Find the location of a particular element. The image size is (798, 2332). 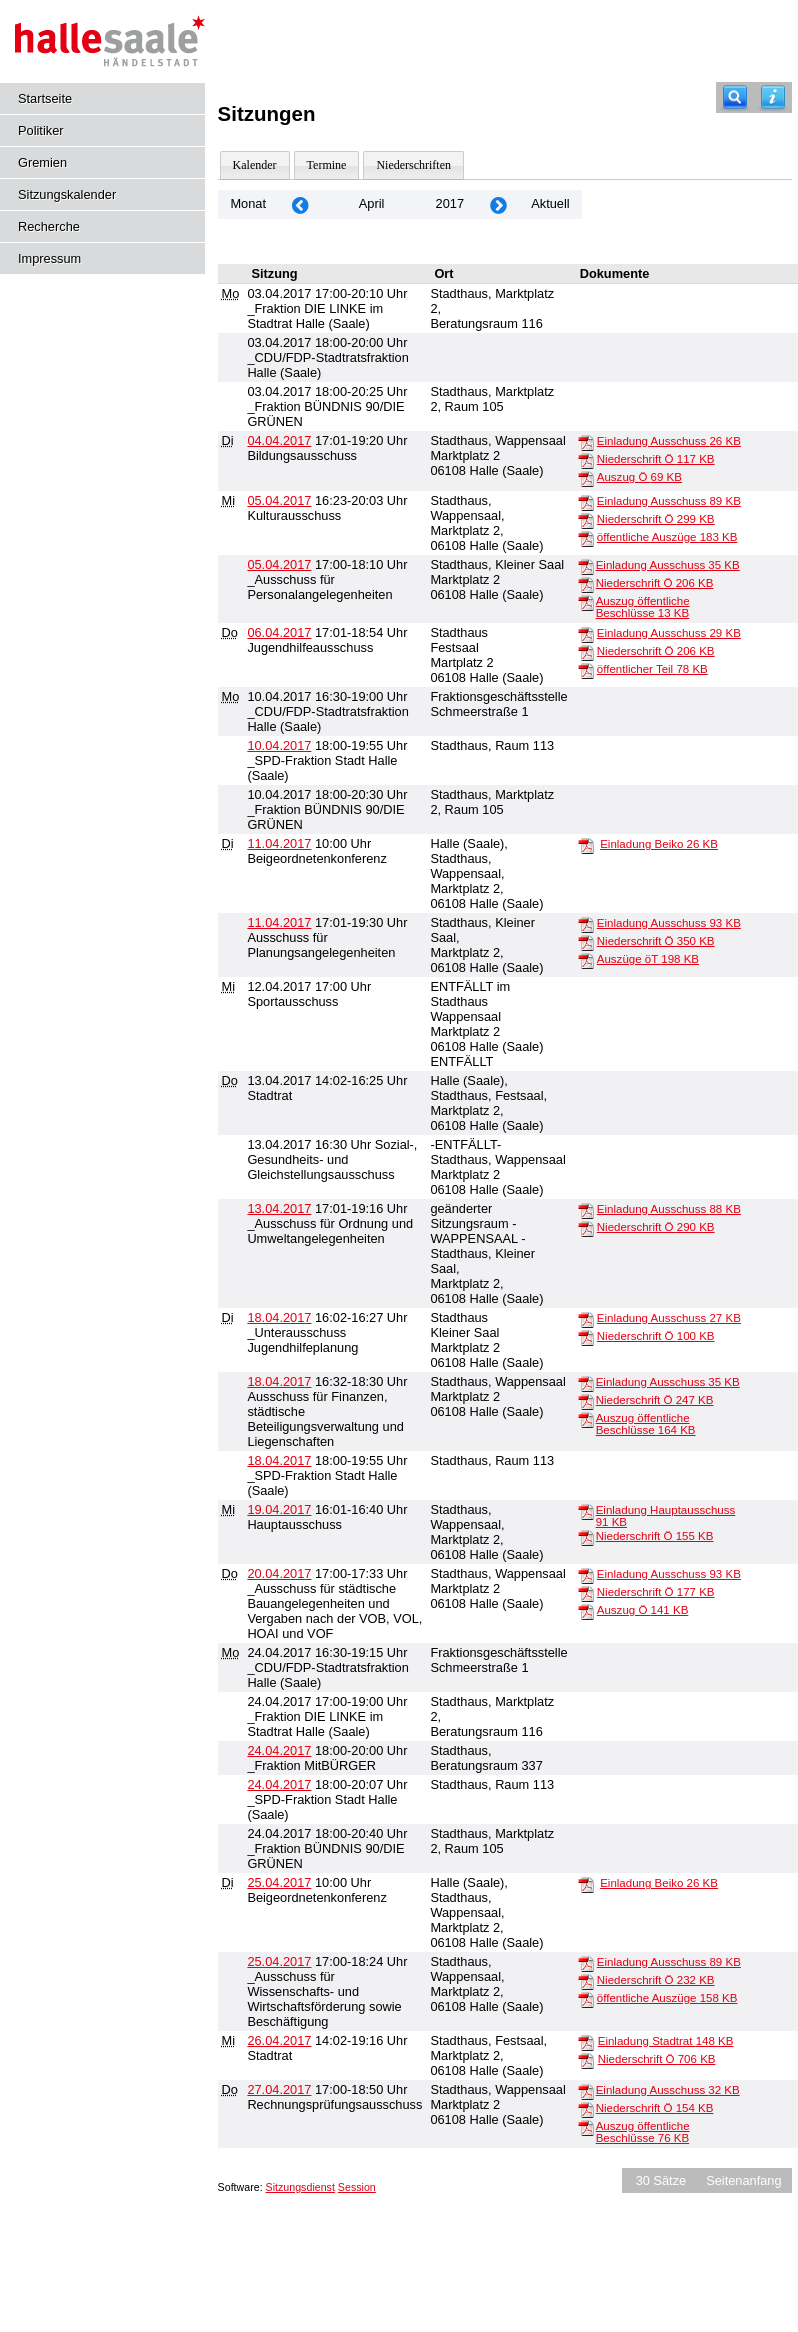

Einladung Beiko is located at coordinates (659, 844).